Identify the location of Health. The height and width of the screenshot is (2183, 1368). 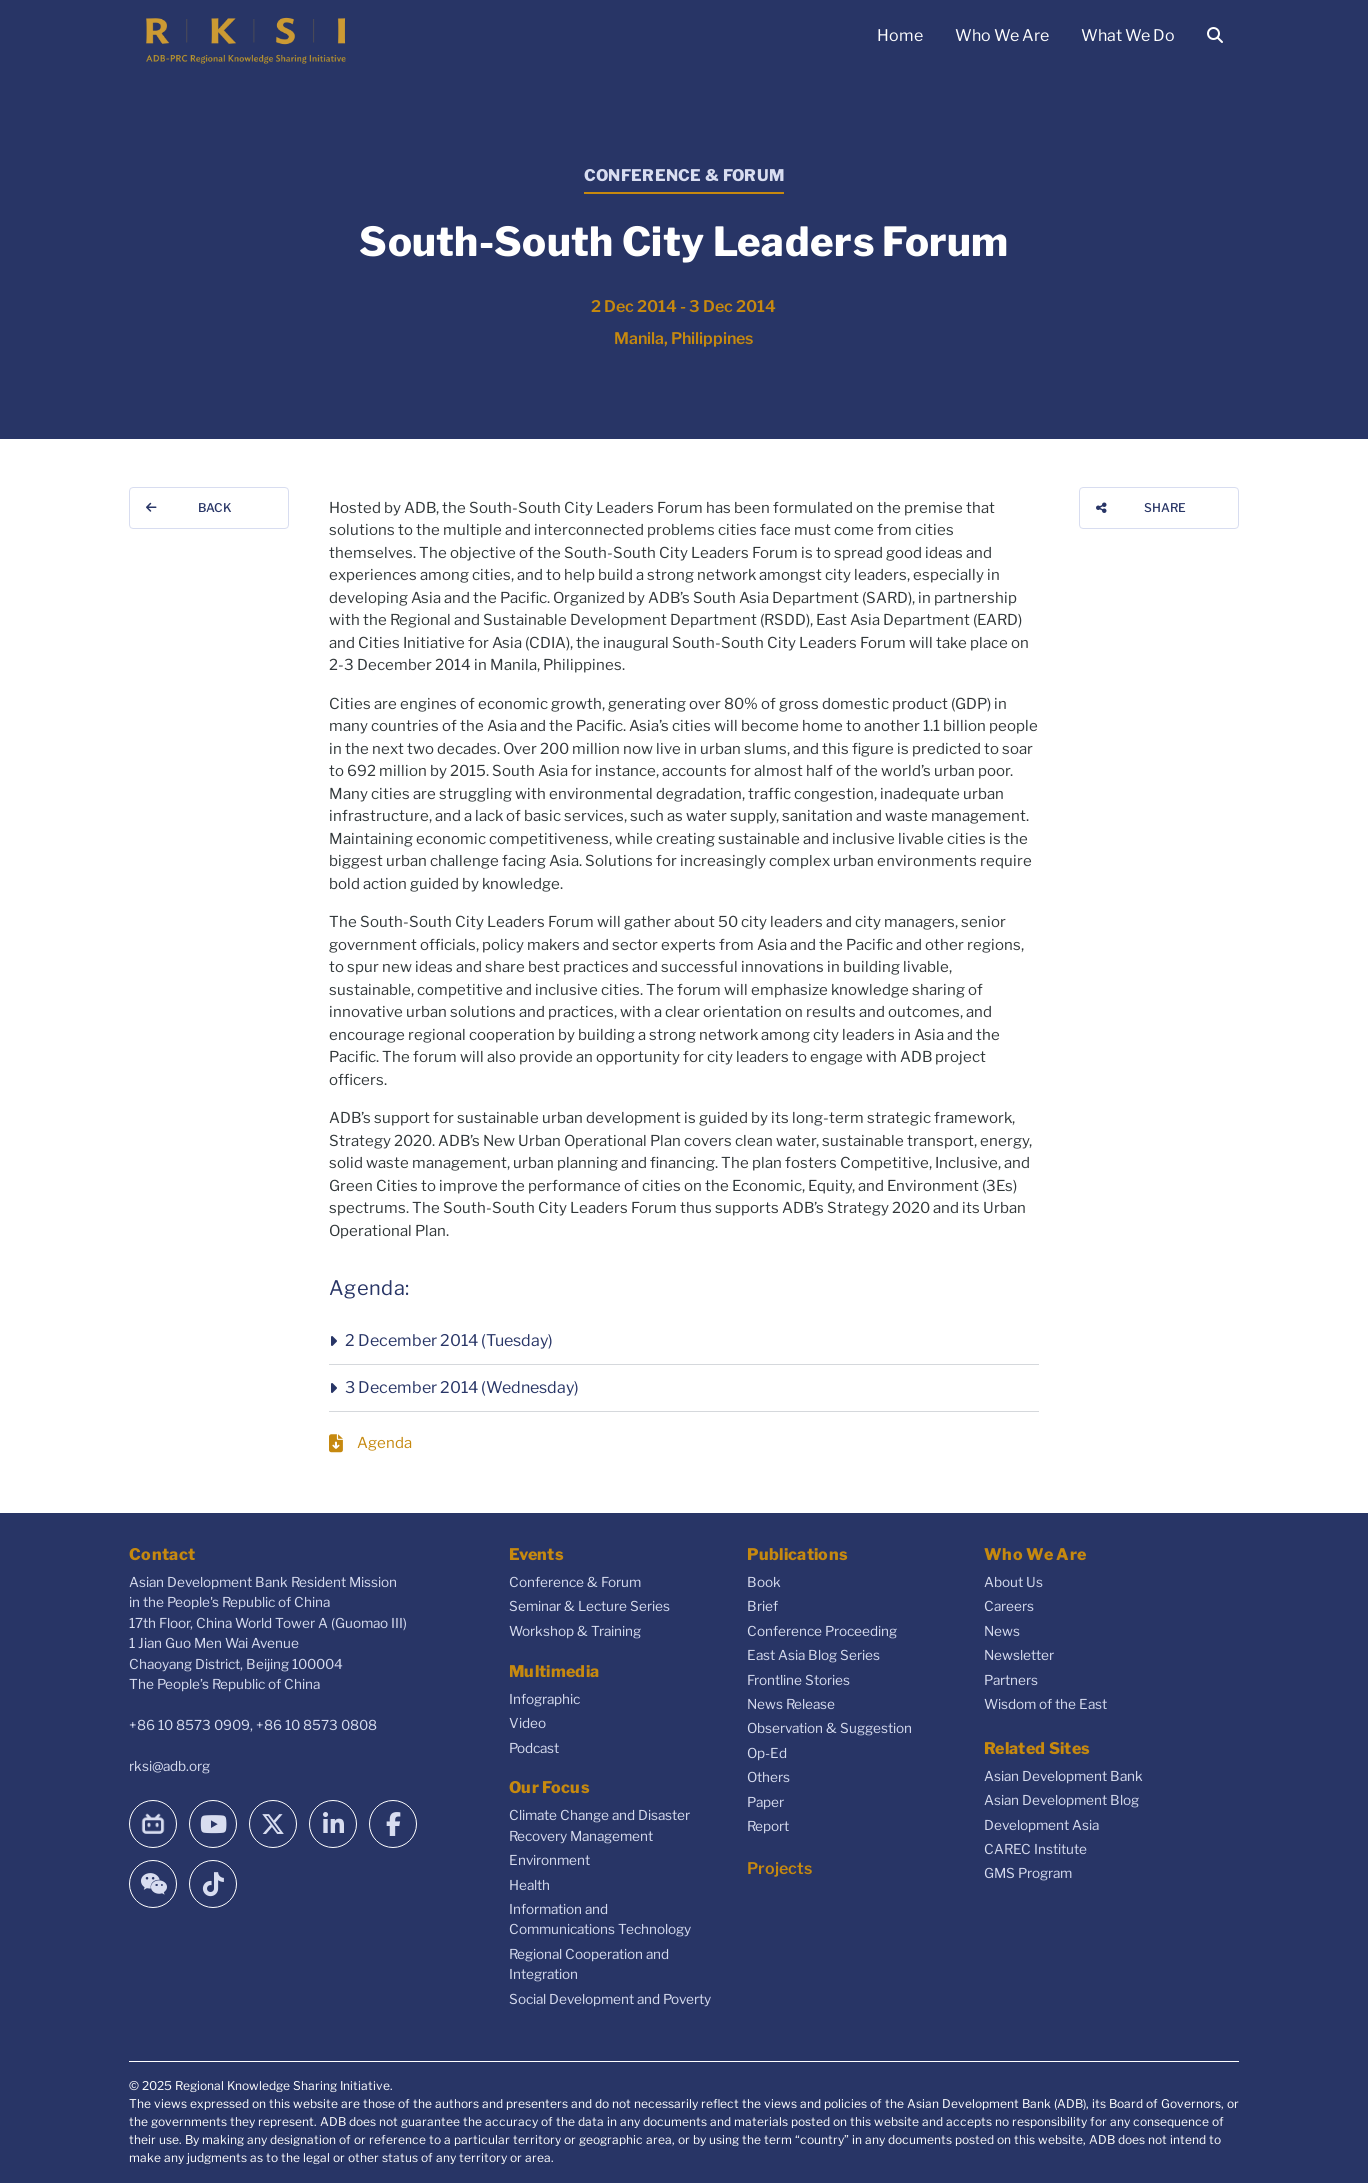
(529, 1885).